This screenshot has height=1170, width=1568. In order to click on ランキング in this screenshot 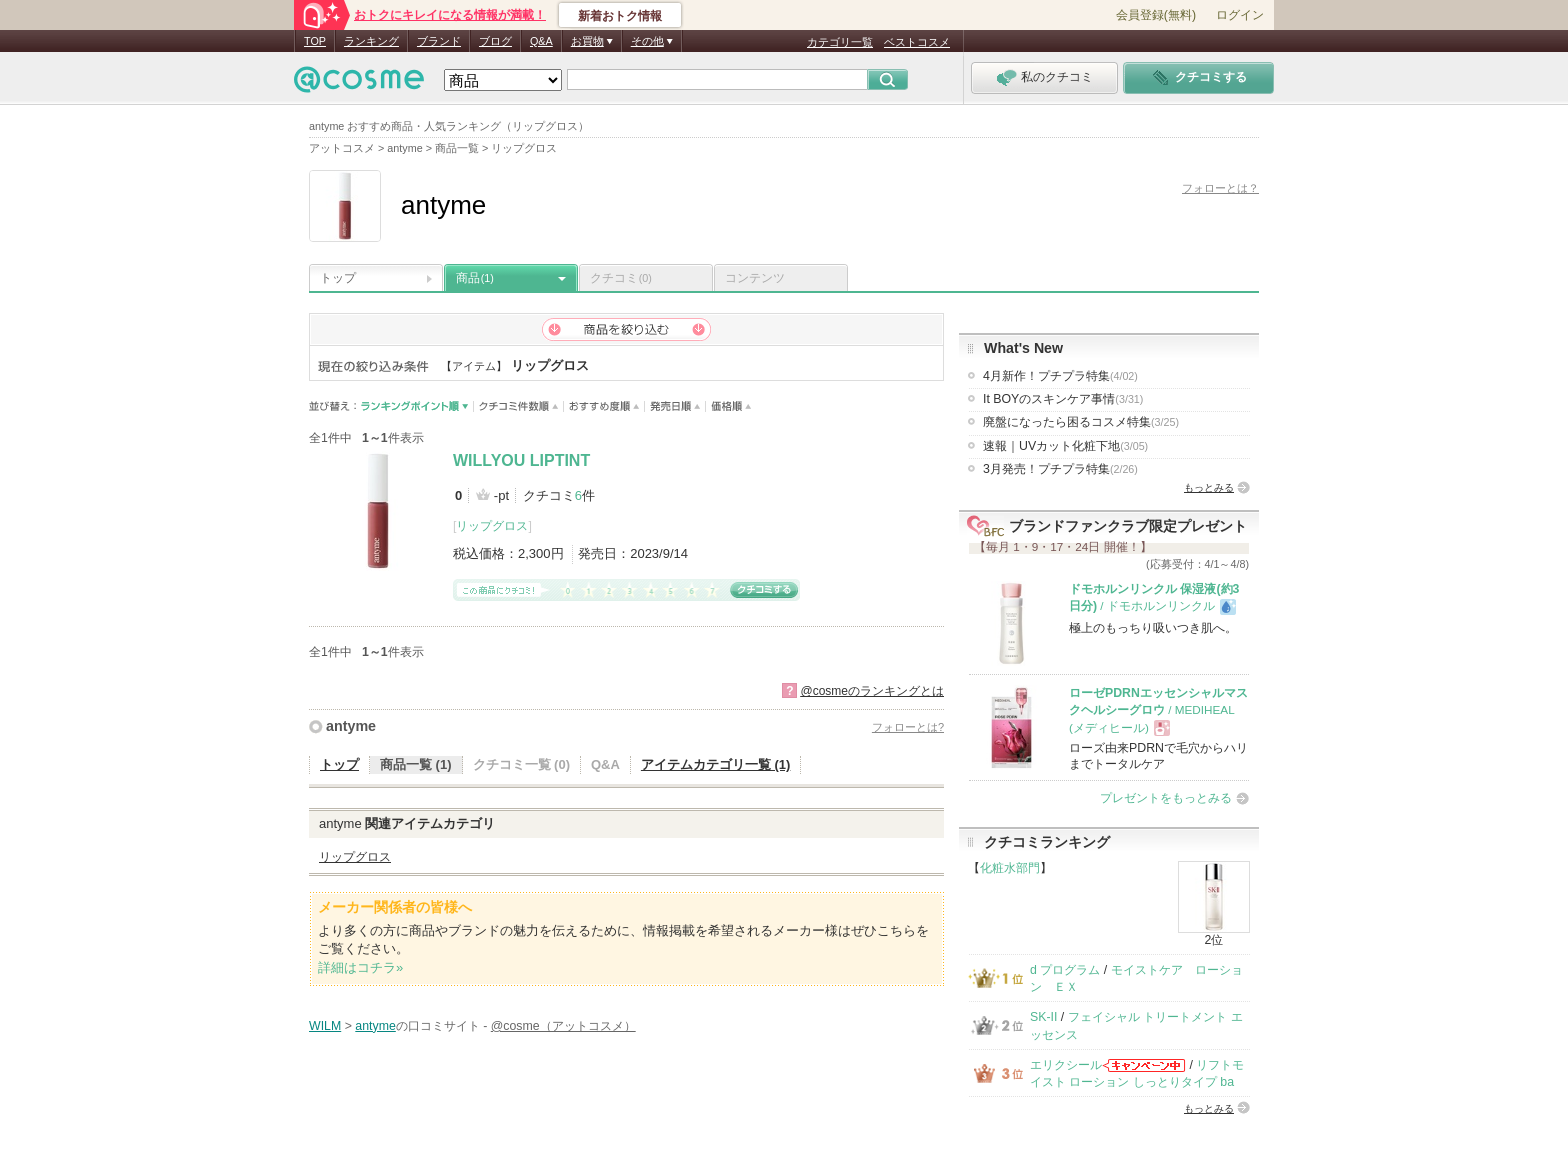, I will do `click(371, 41)`.